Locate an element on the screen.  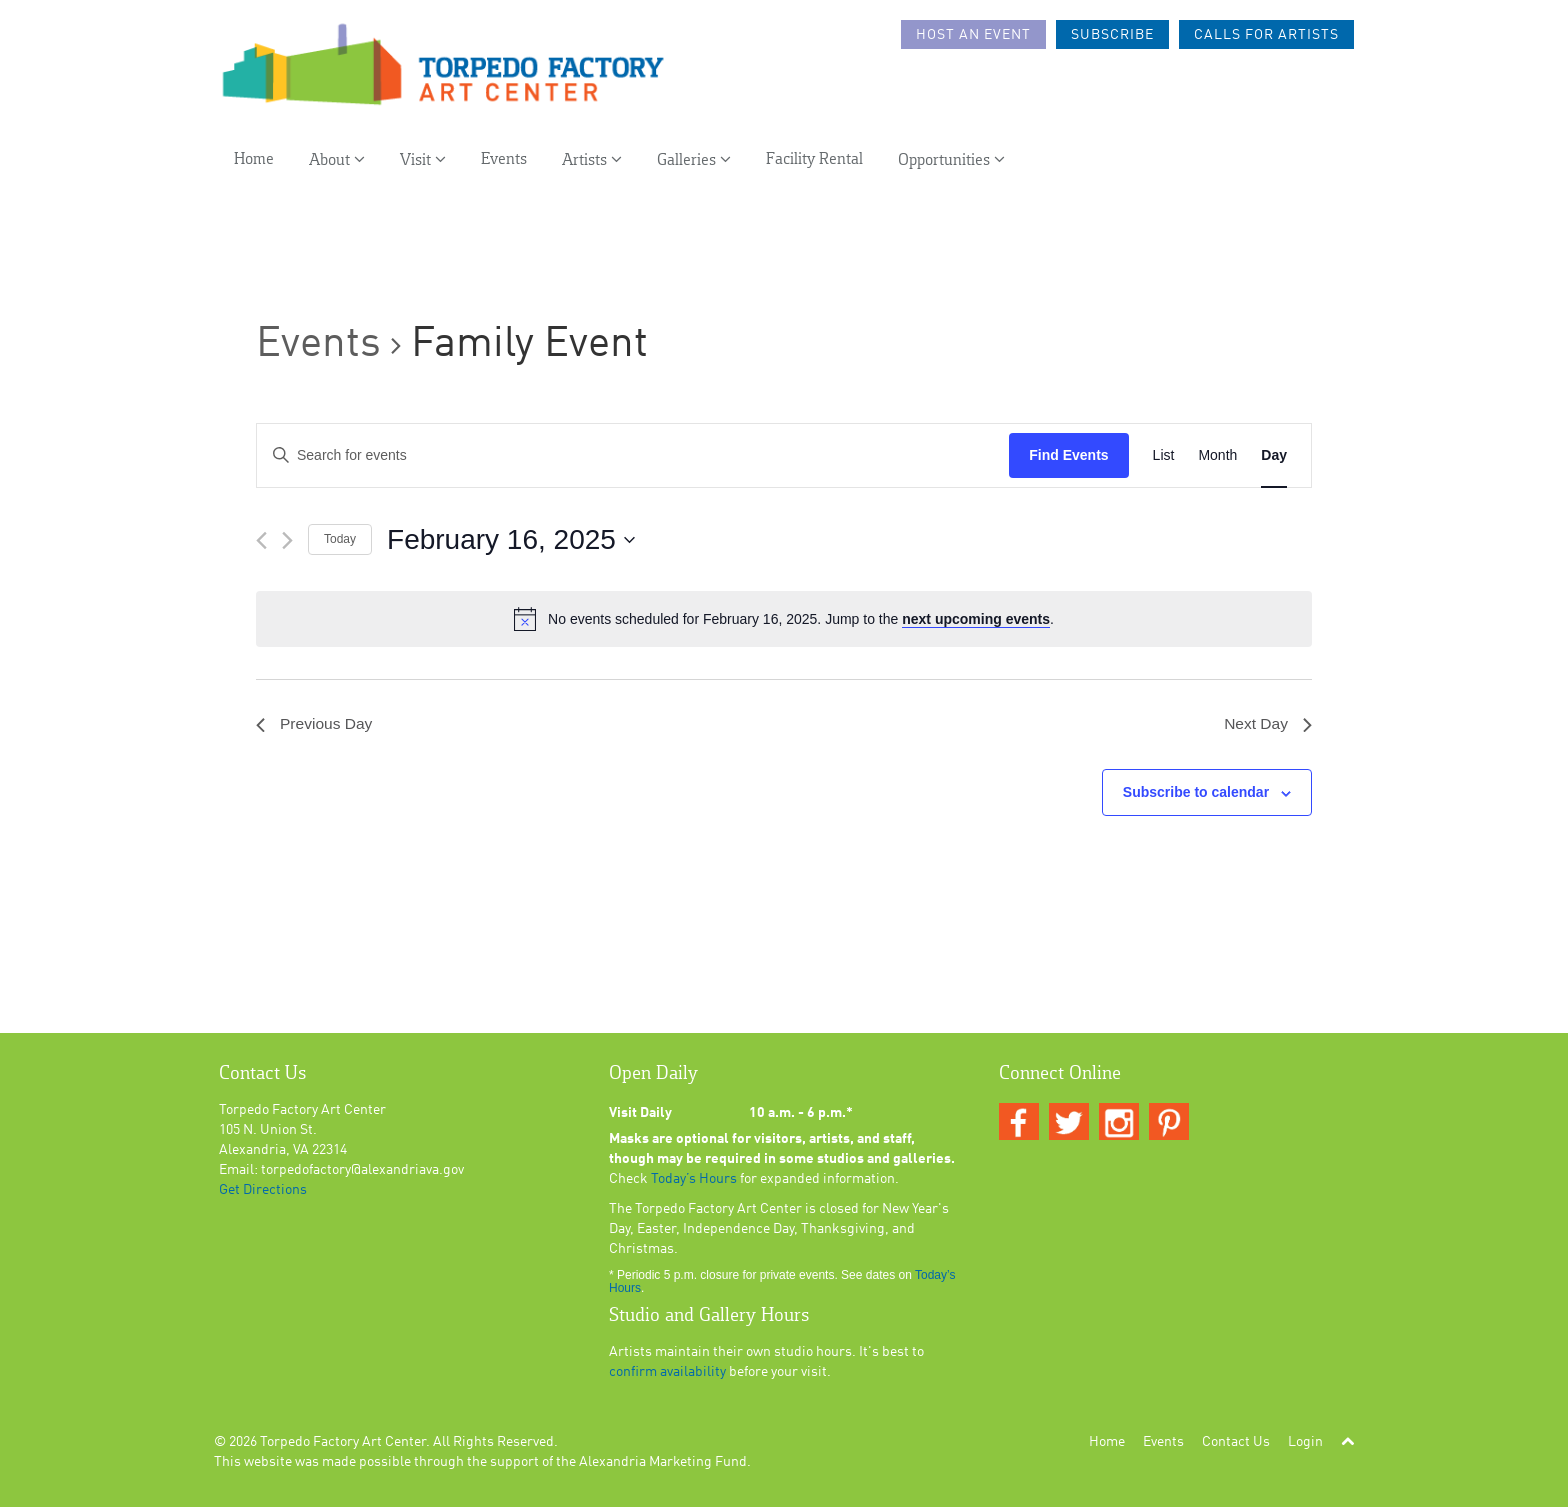
confirm availability is located at coordinates (667, 1373).